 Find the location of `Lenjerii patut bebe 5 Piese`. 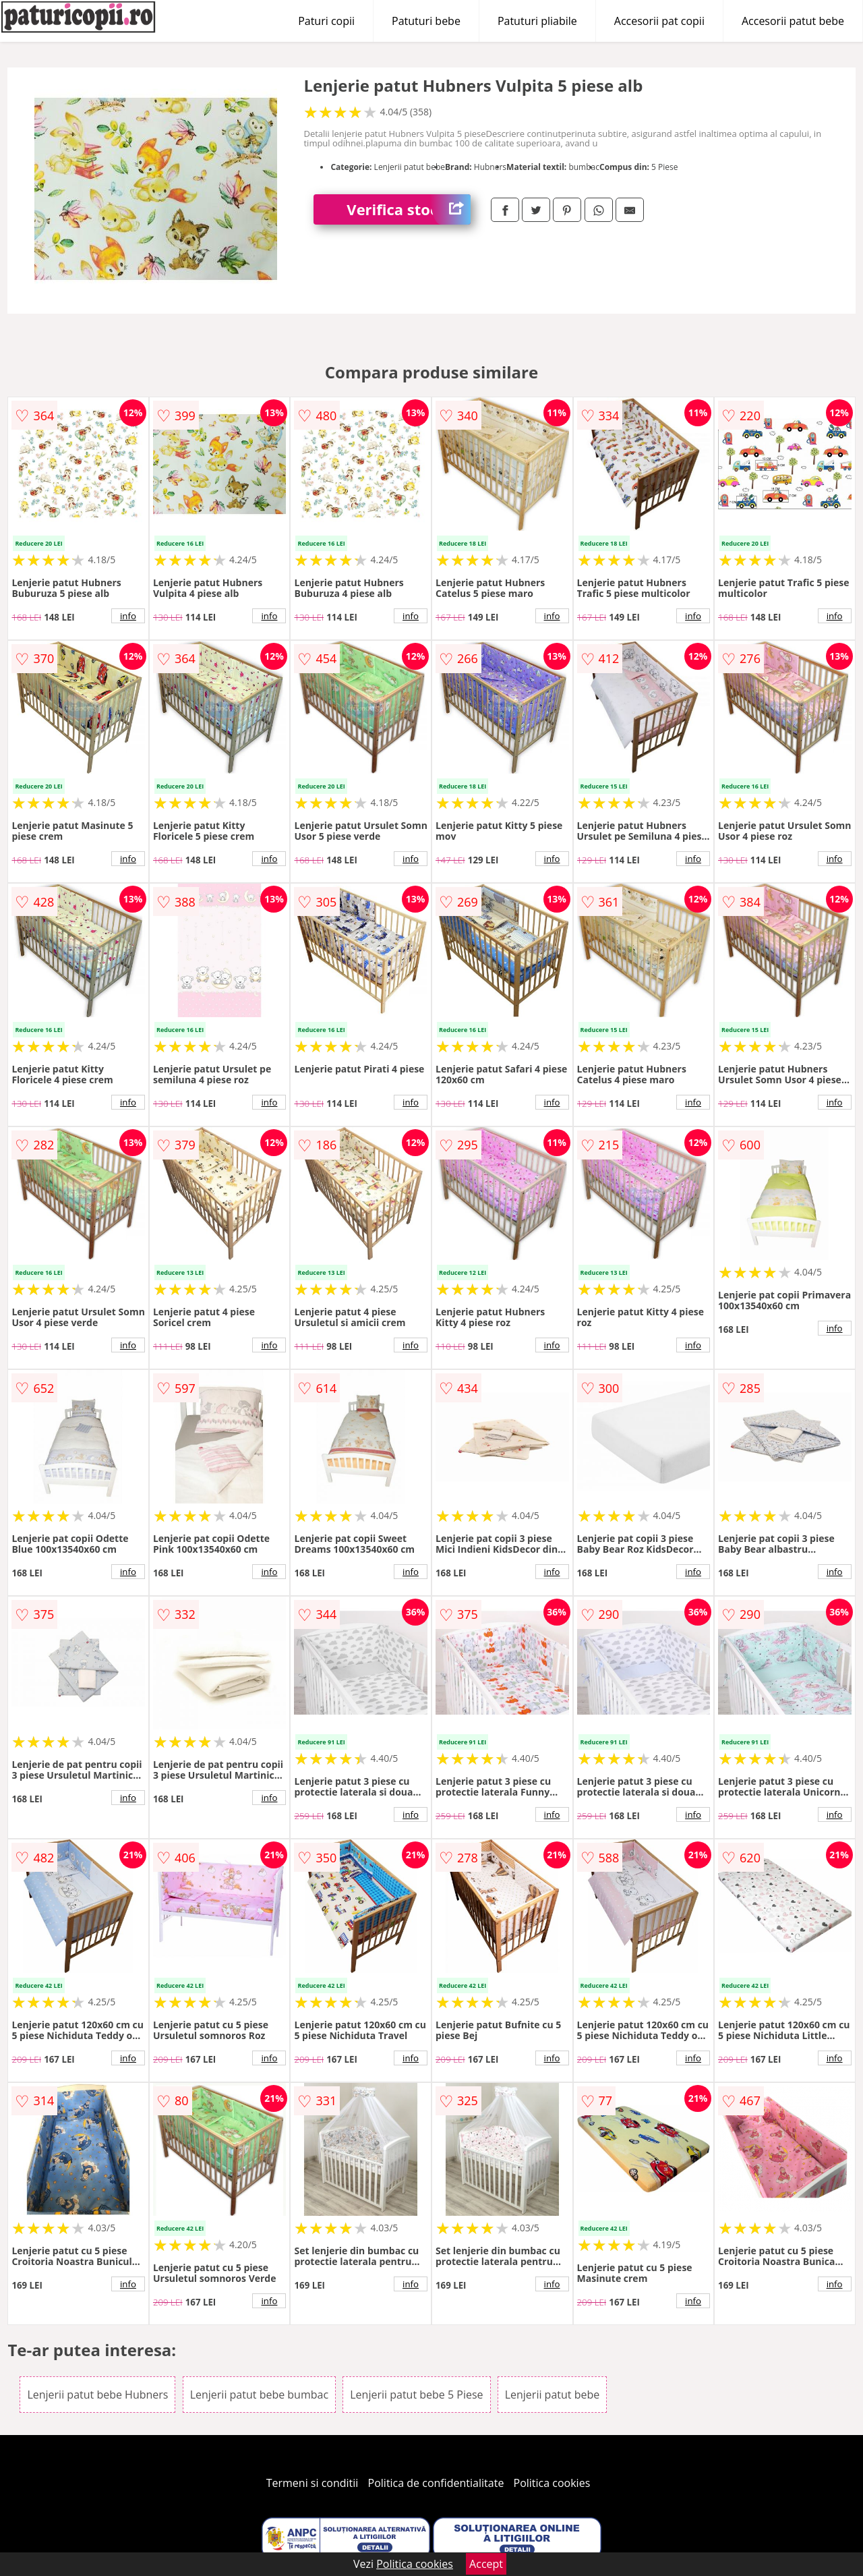

Lenjerii patut bebe 5 Piese is located at coordinates (416, 2394).